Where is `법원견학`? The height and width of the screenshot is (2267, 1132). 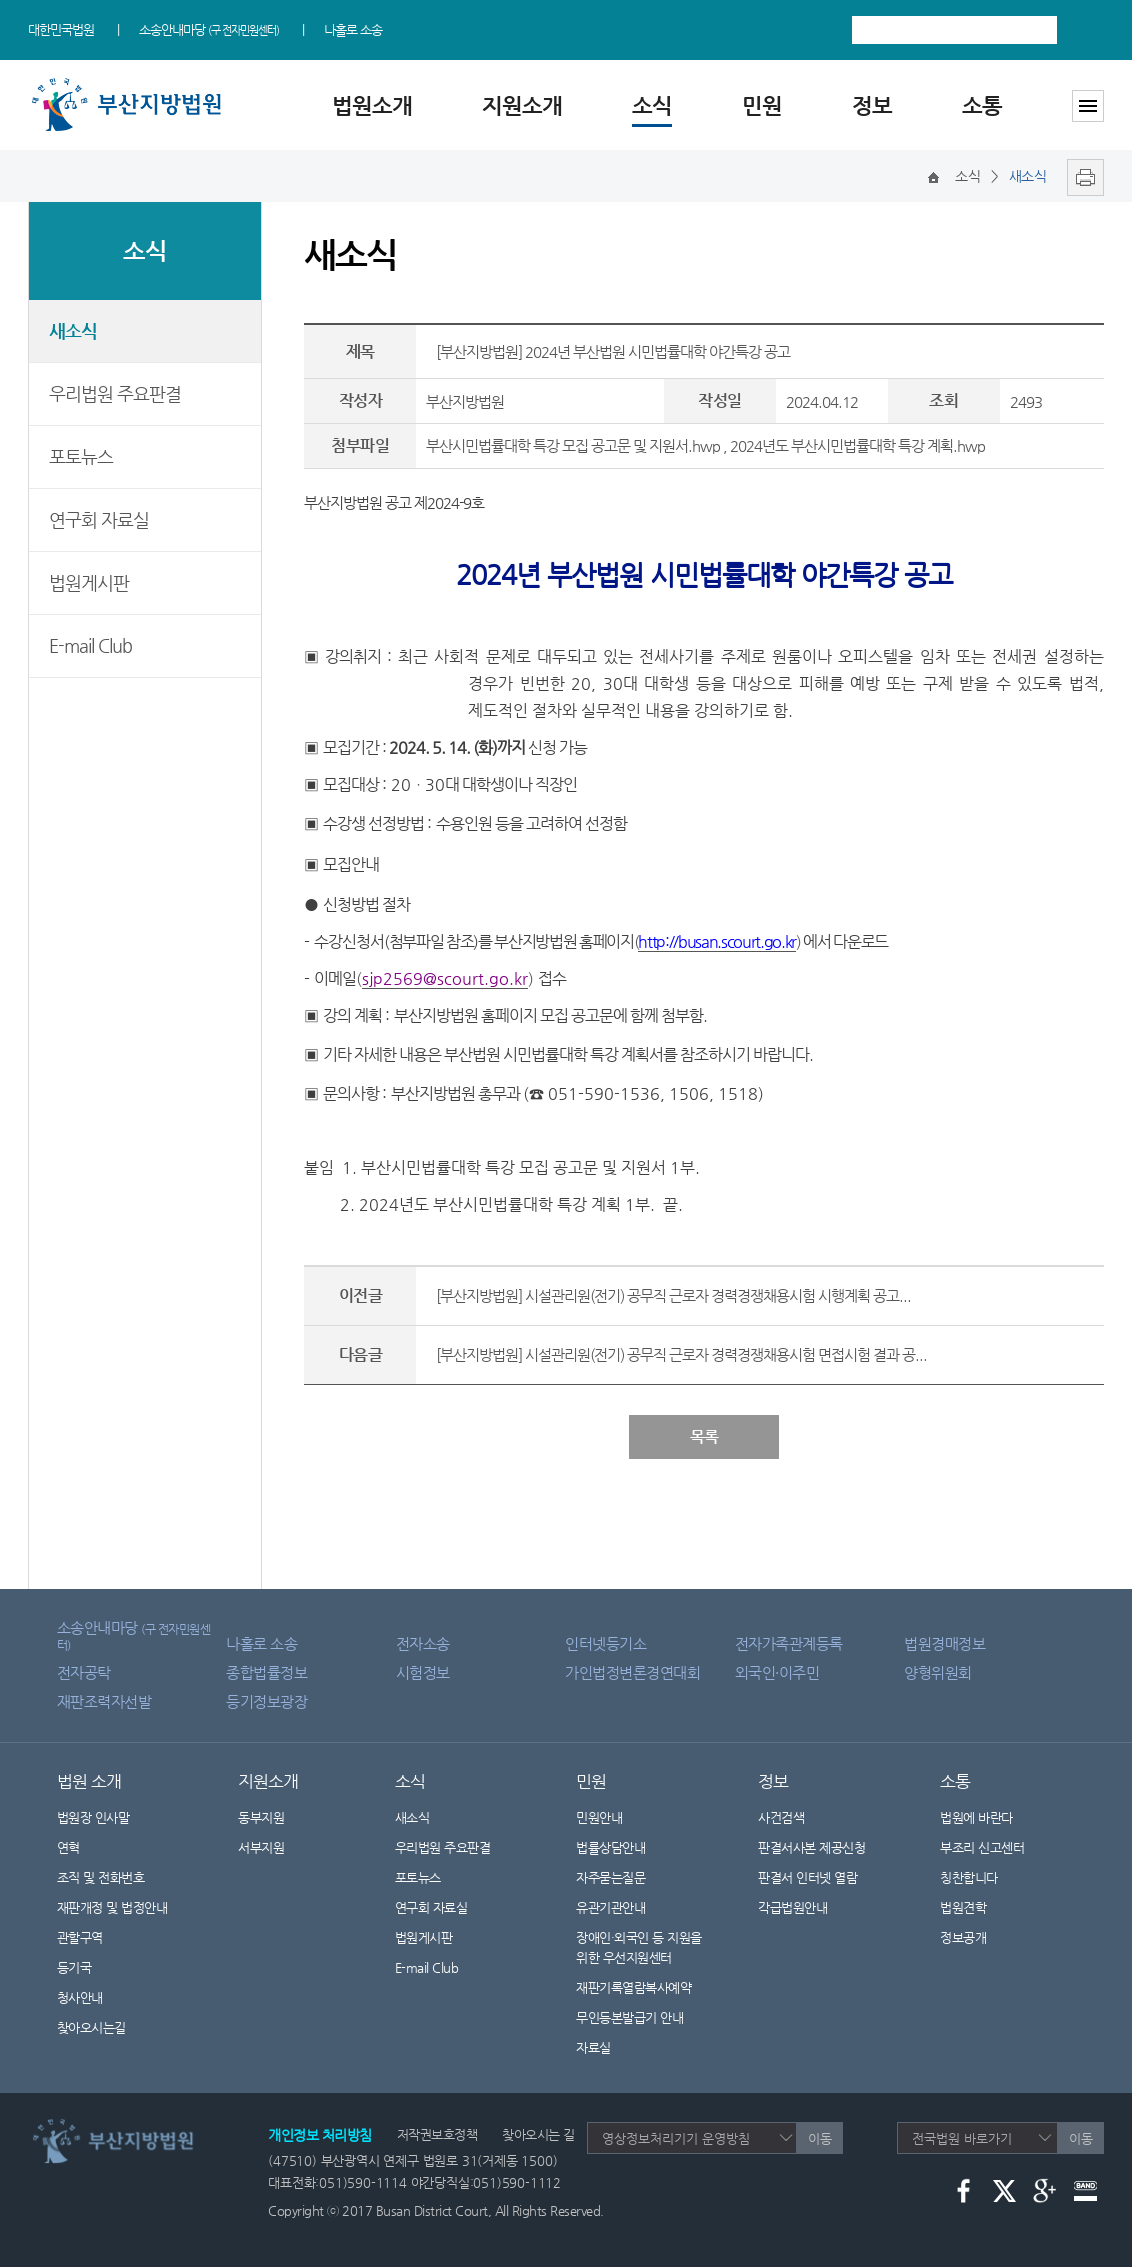 법원견학 is located at coordinates (963, 1907).